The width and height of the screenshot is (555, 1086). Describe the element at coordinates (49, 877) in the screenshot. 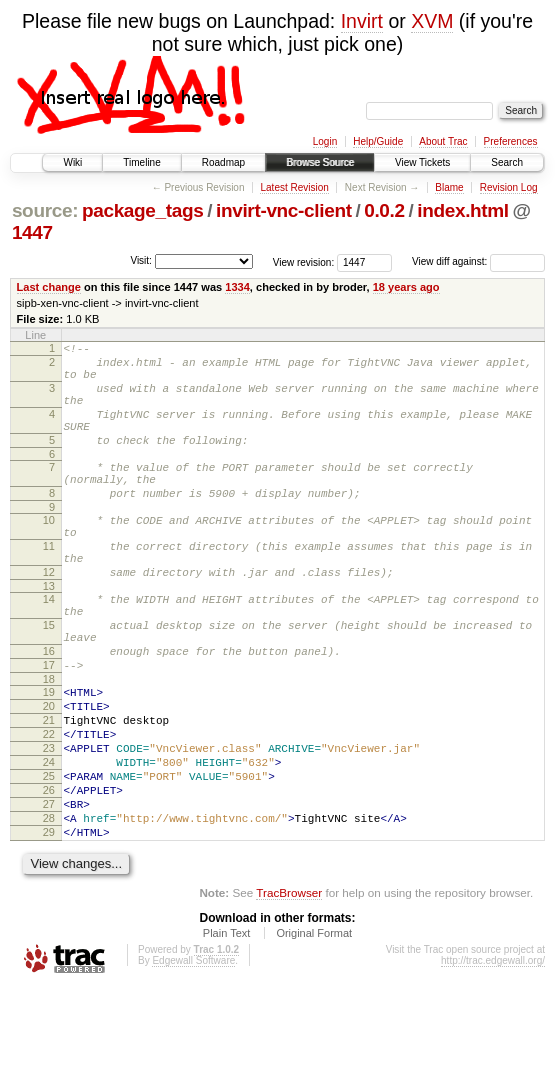

I see `26` at that location.